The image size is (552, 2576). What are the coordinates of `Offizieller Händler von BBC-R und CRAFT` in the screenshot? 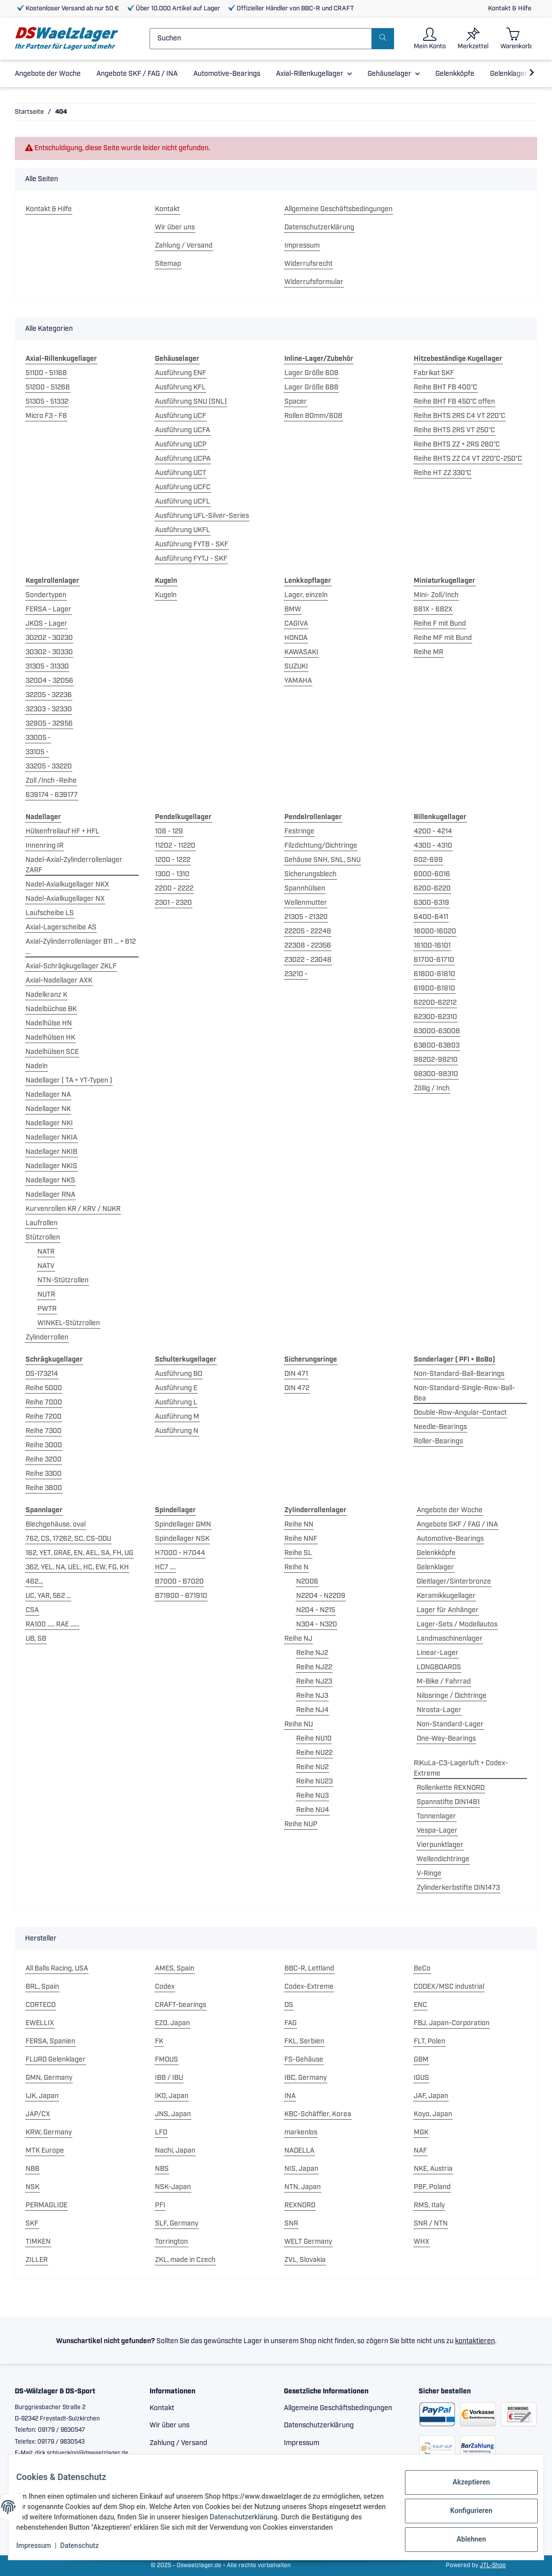 It's located at (291, 8).